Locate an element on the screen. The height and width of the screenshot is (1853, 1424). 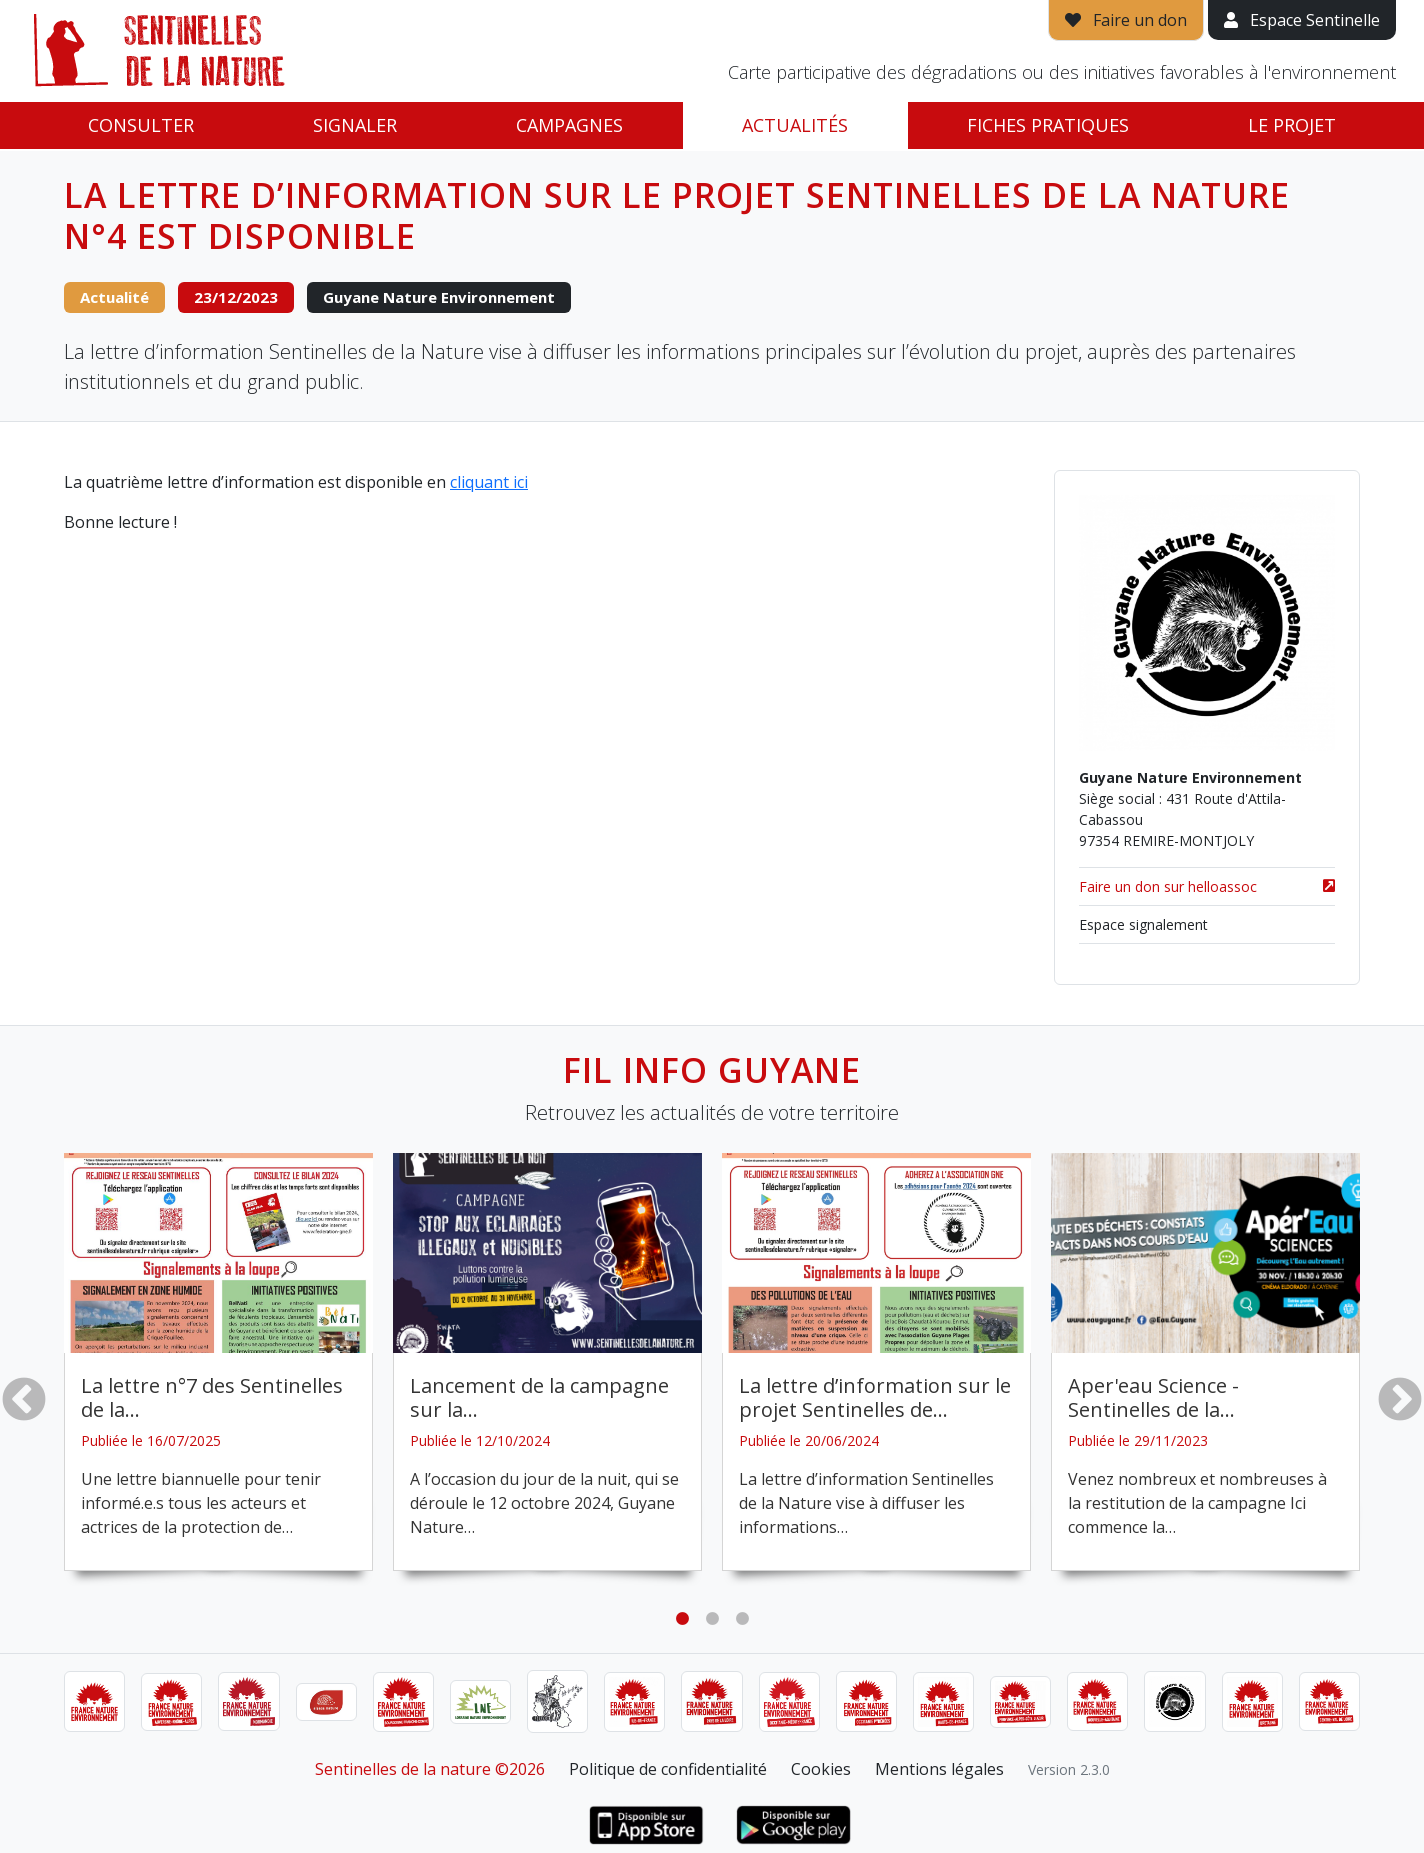
2 [tab] is located at coordinates (712, 1619).